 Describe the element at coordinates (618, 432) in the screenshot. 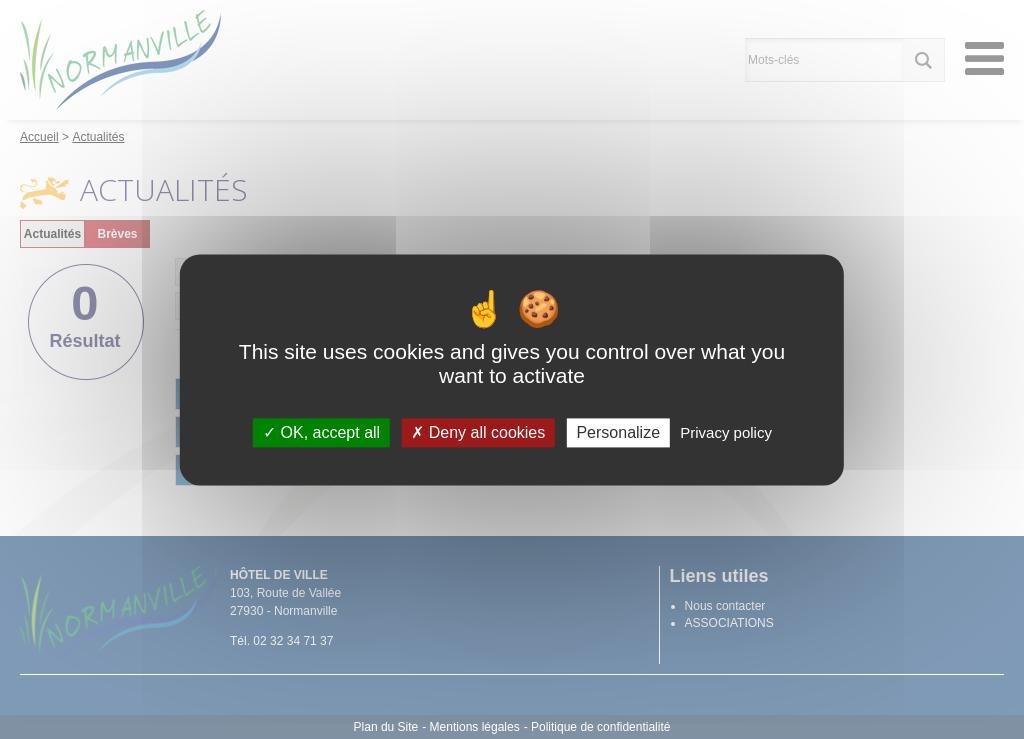

I see `Personalize` at that location.